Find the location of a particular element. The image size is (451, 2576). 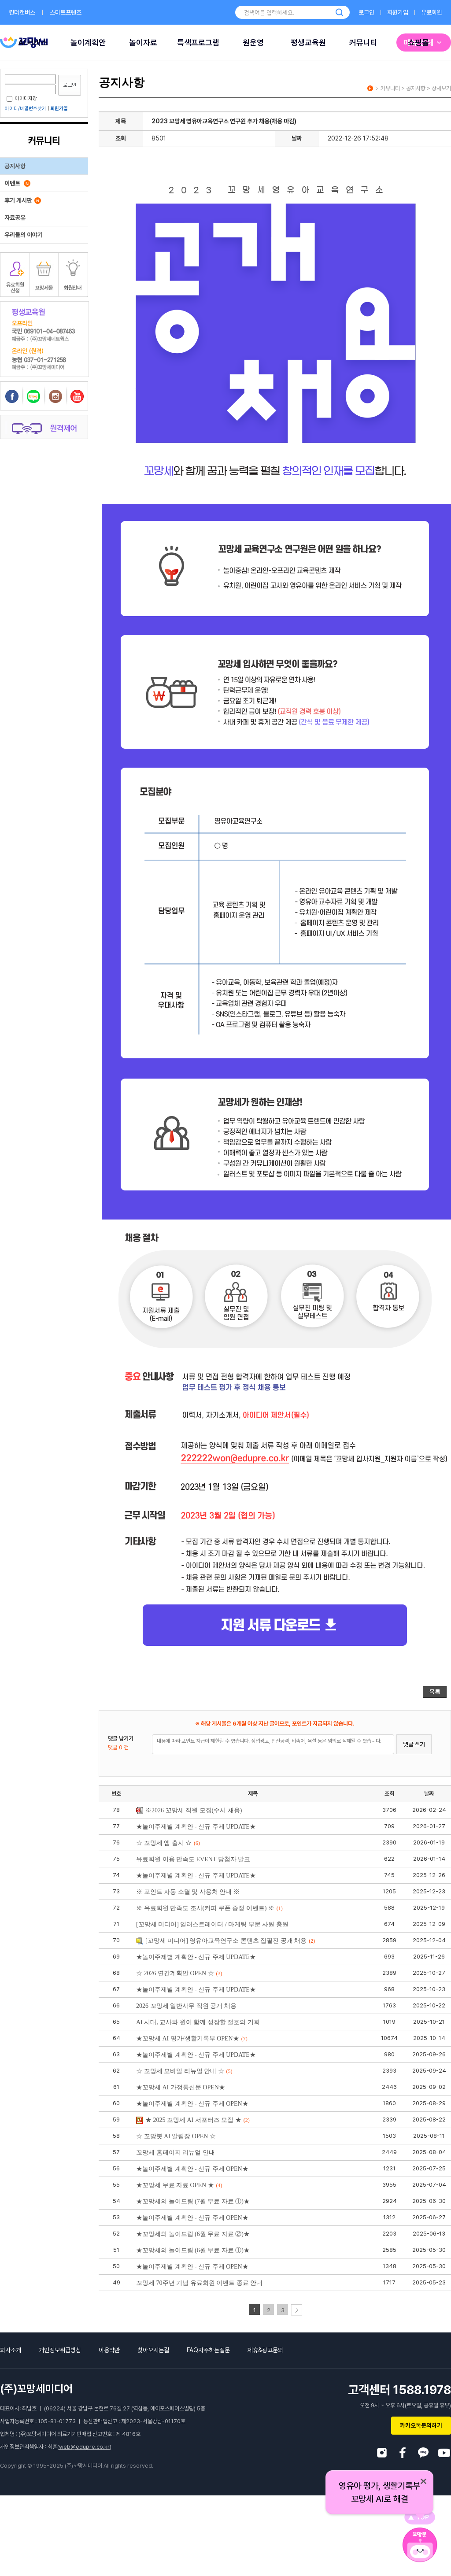

우리들의 이야기 is located at coordinates (23, 234).